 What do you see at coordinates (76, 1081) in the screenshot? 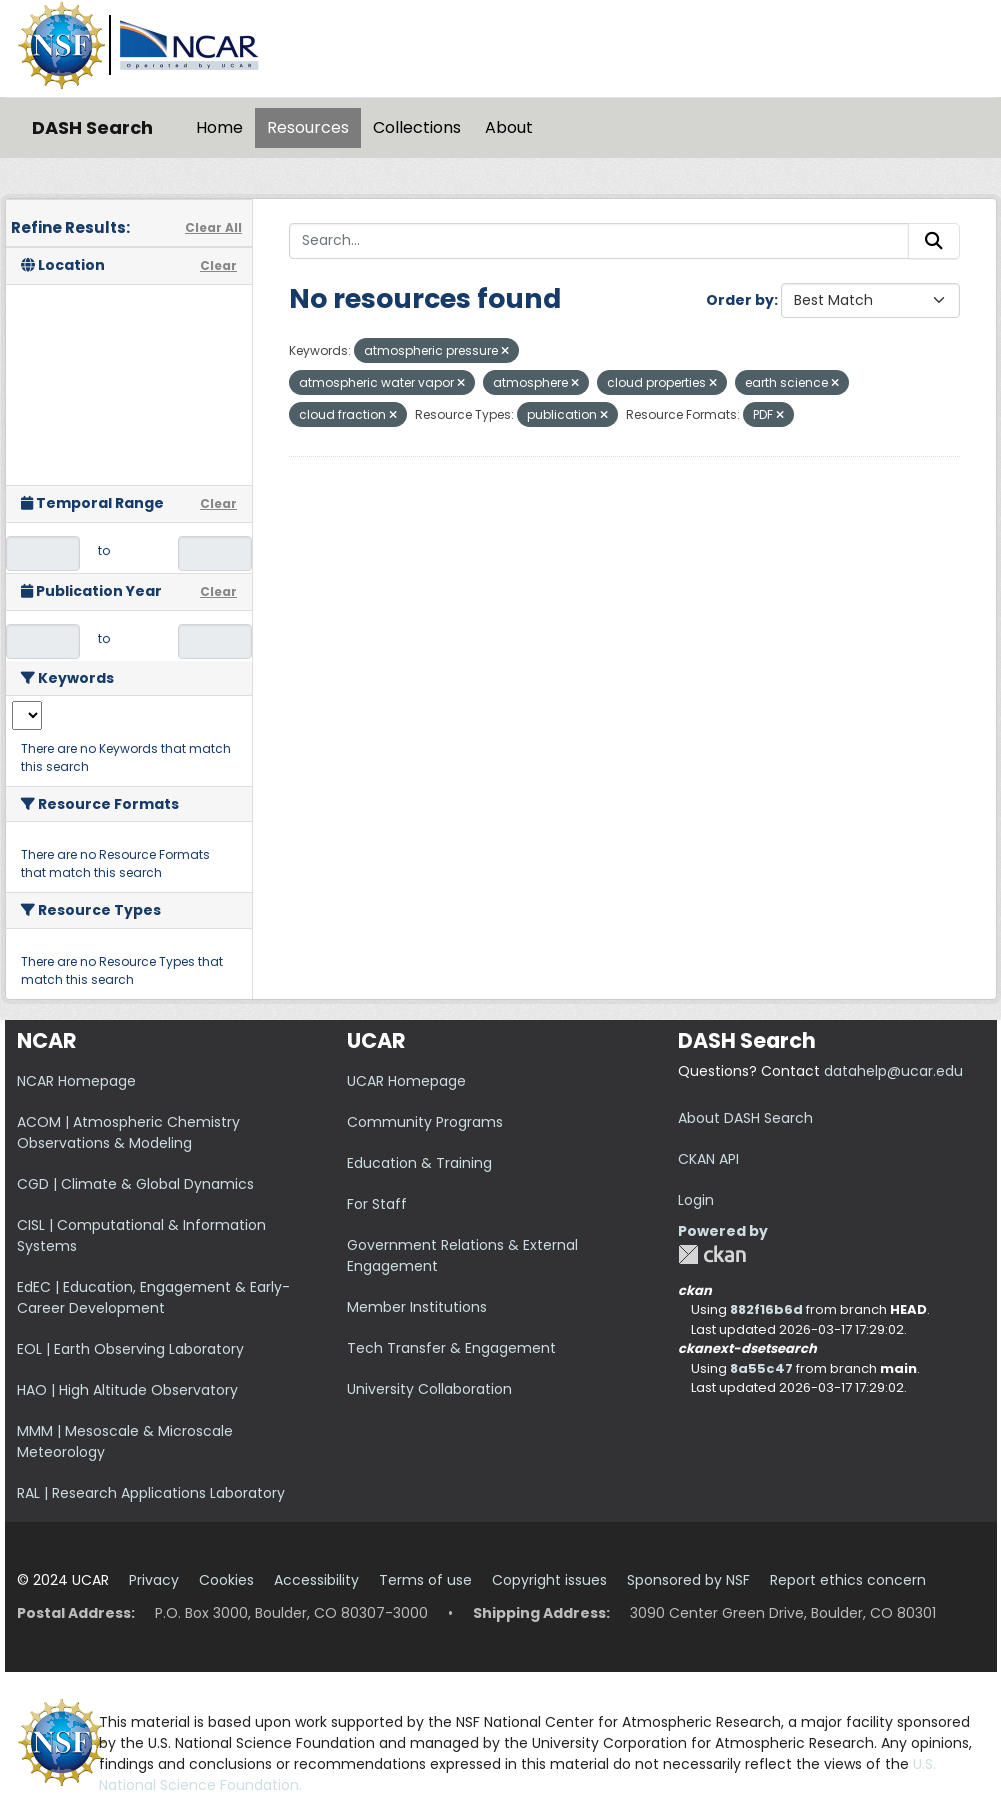
I see `NCAR Homepage` at bounding box center [76, 1081].